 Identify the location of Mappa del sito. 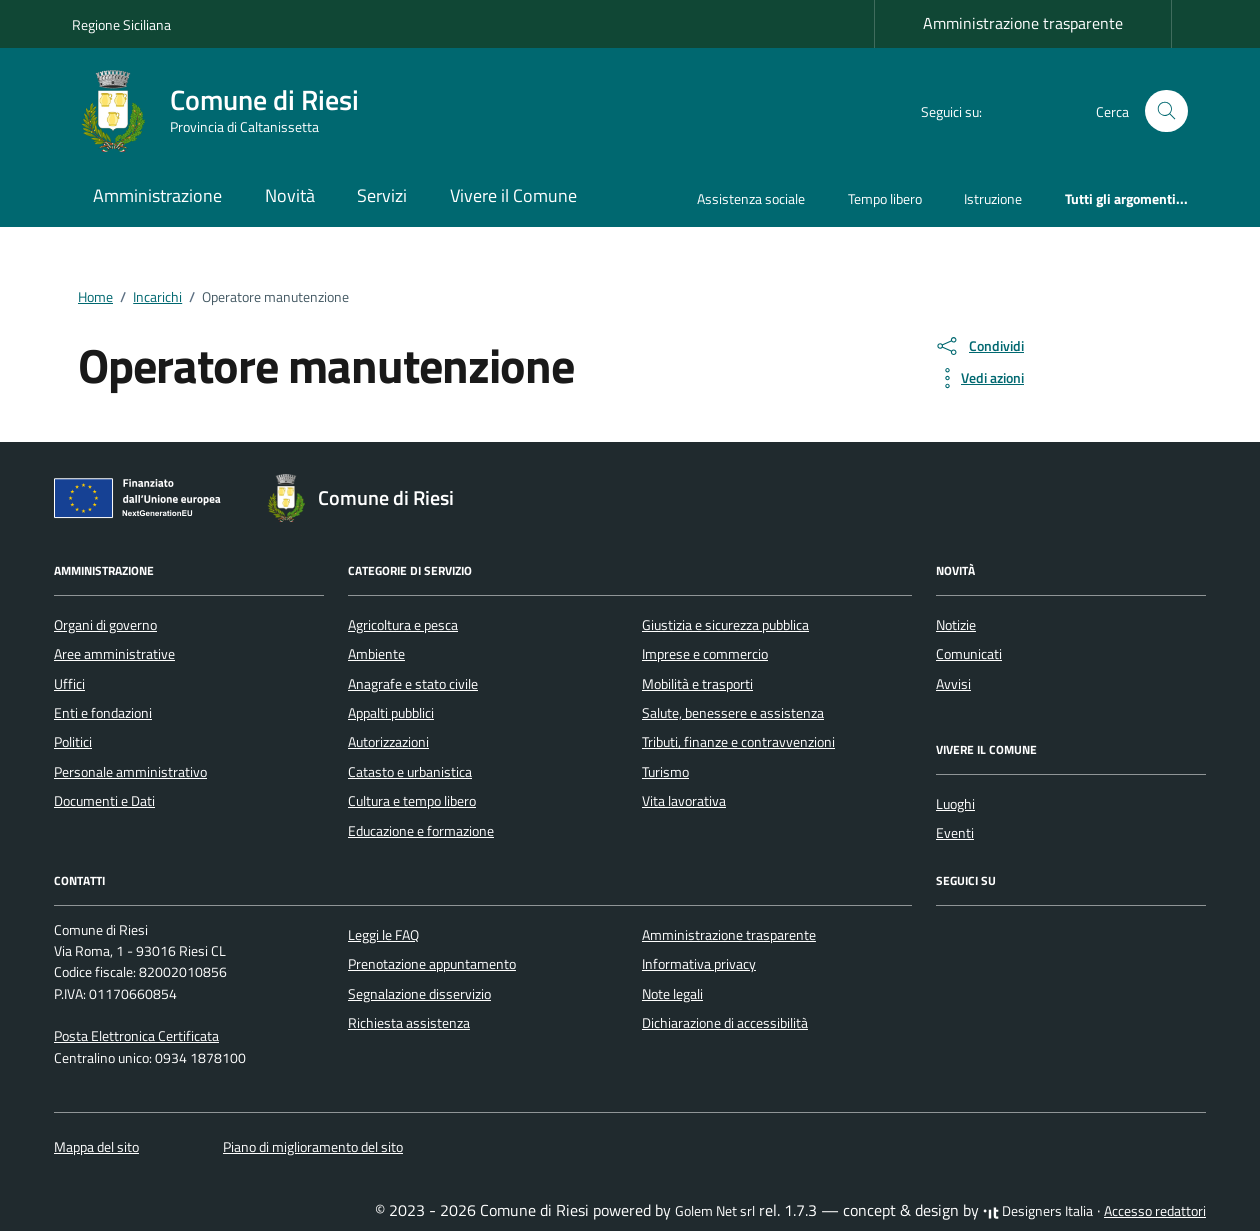
(96, 1147).